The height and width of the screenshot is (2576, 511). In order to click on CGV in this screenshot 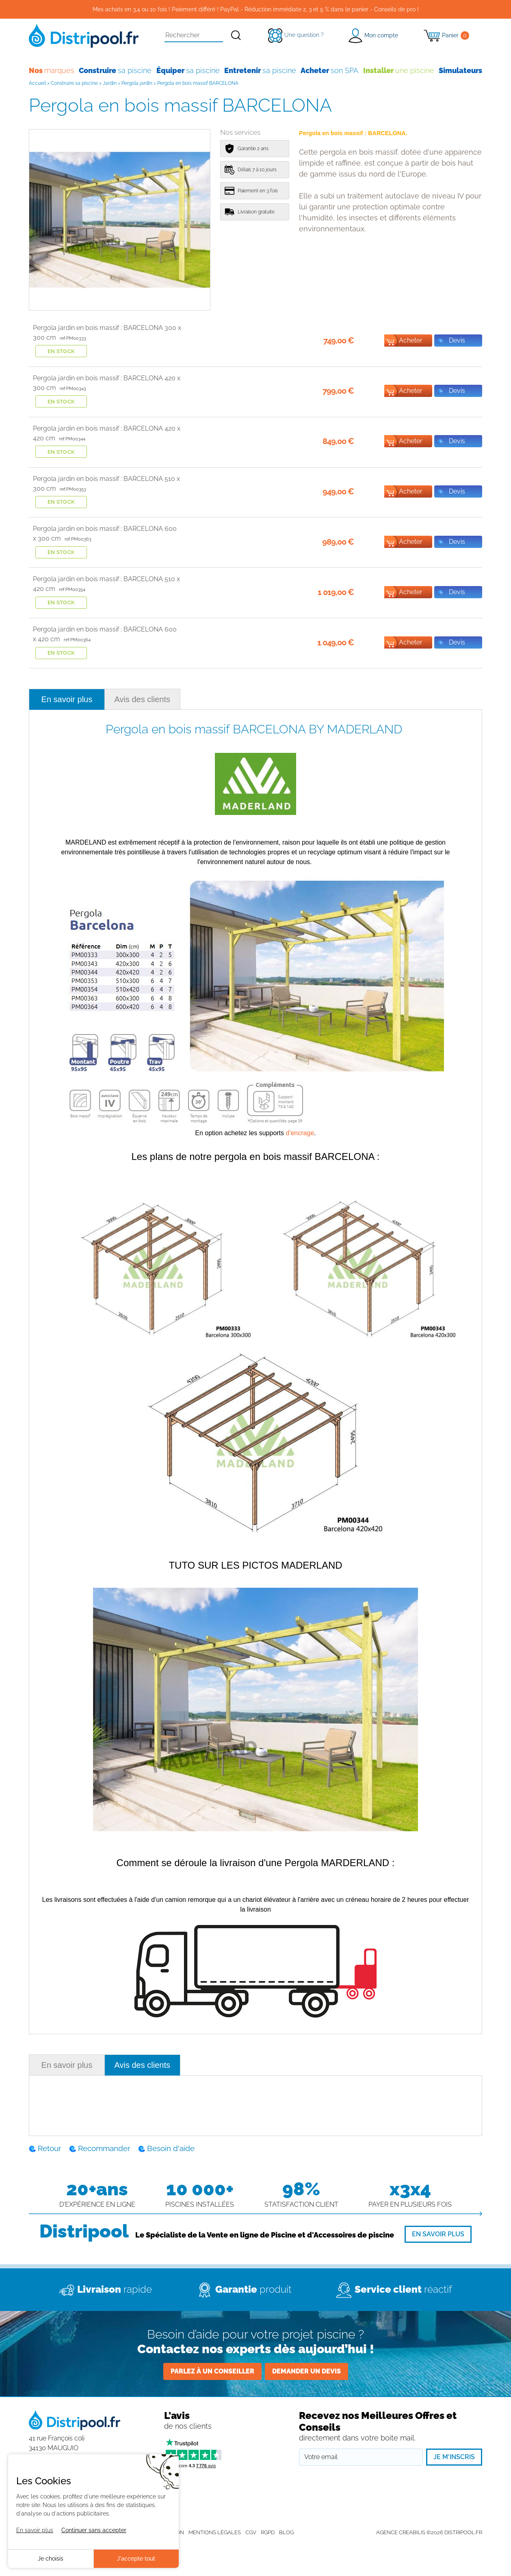, I will do `click(250, 2532)`.